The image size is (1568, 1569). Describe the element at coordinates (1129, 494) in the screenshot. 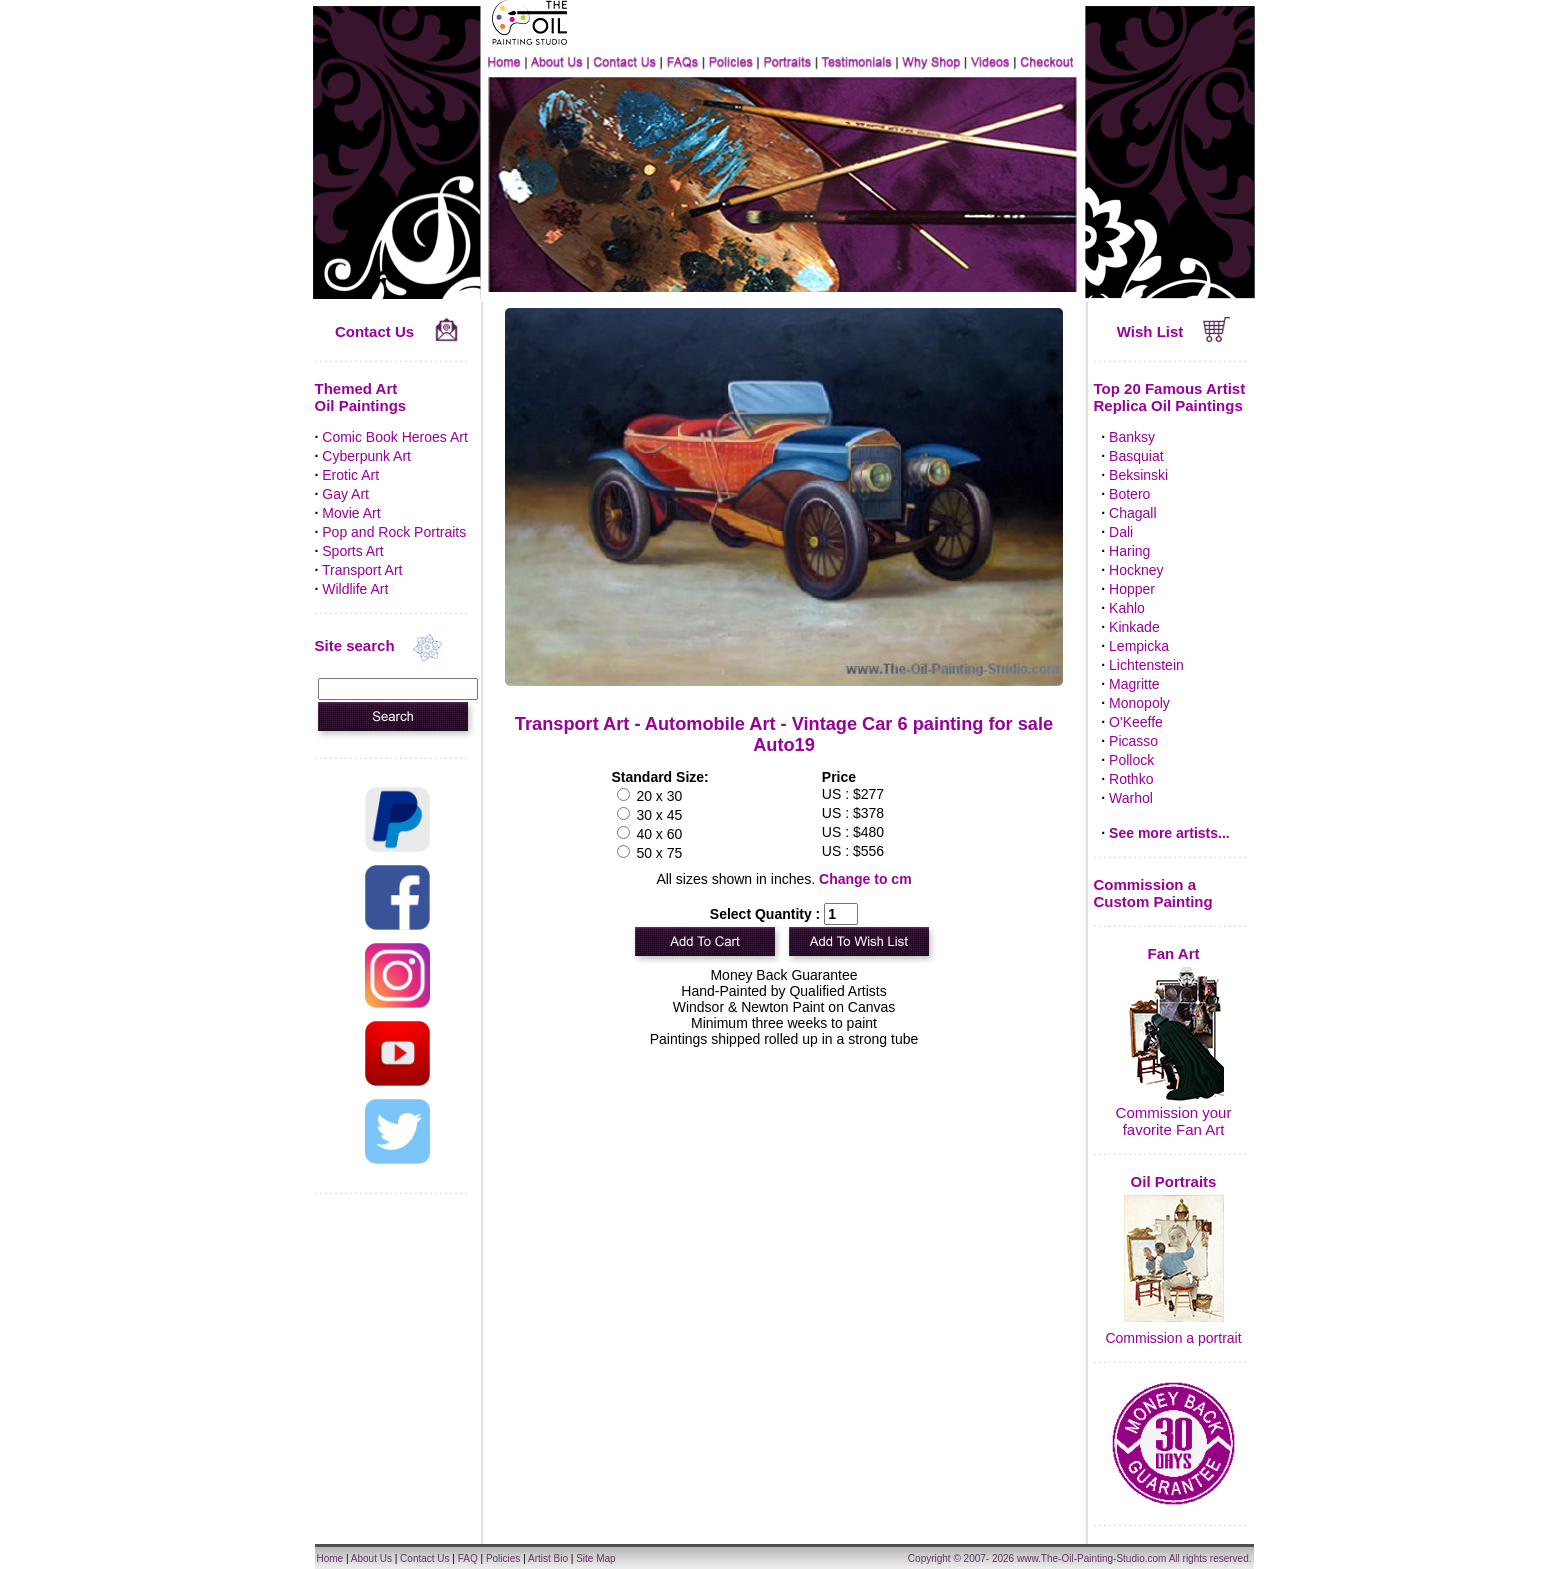

I see `Botero` at that location.